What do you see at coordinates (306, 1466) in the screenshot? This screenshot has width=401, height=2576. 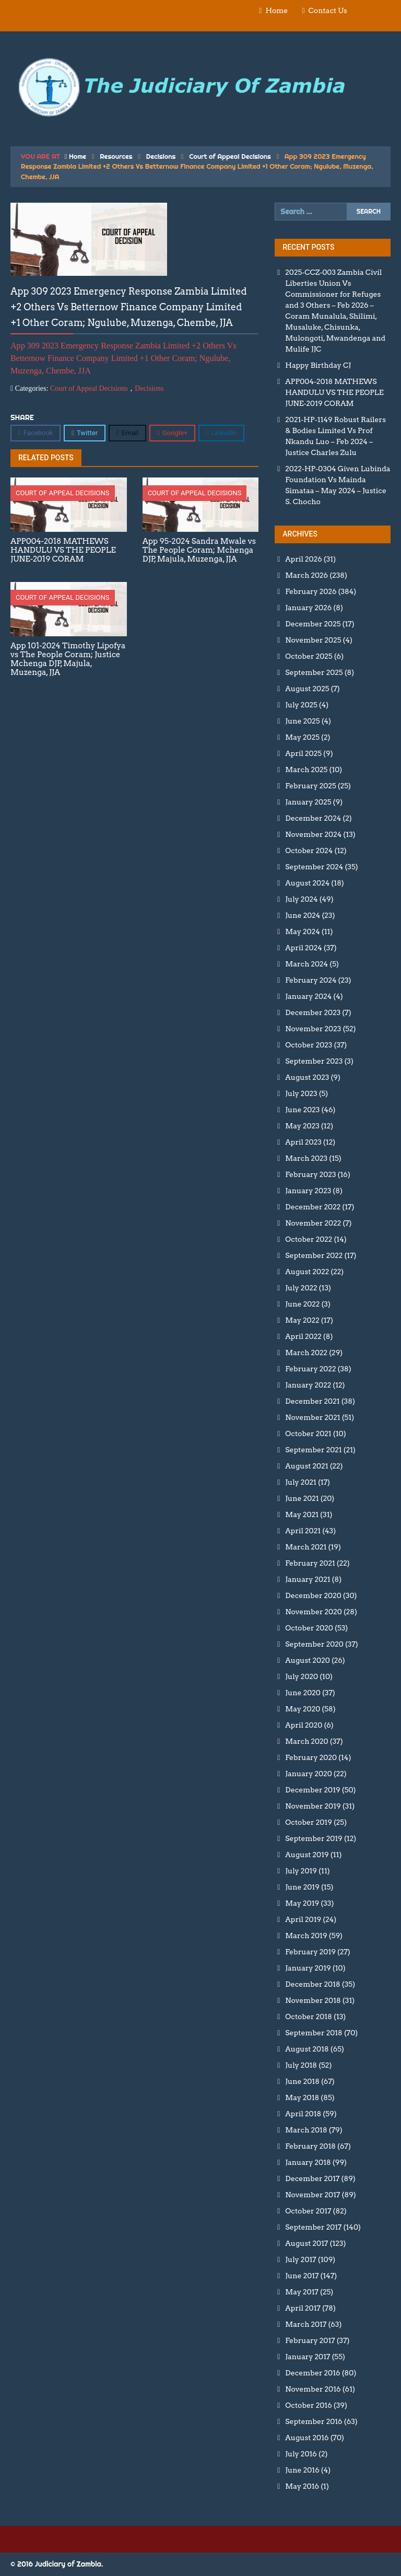 I see `August 2021` at bounding box center [306, 1466].